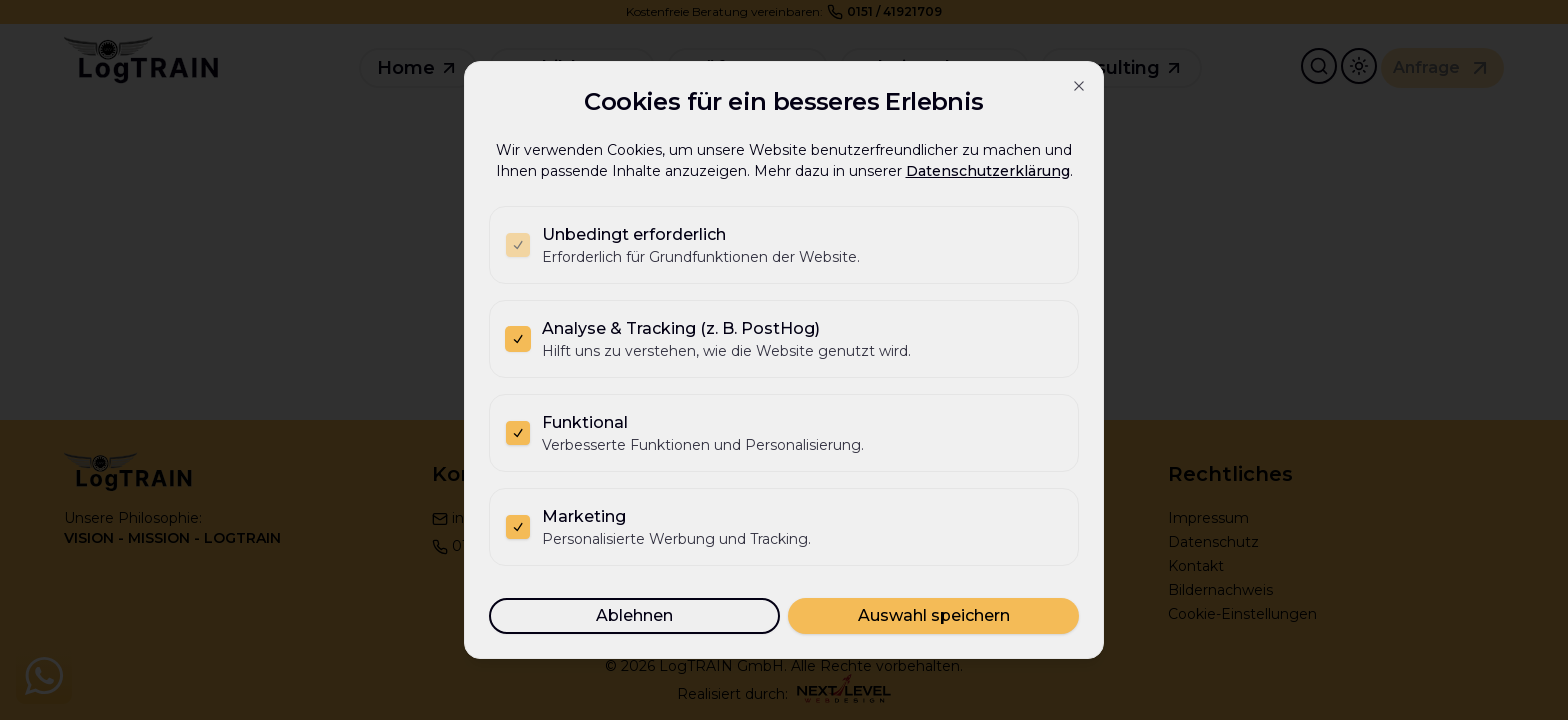 This screenshot has height=720, width=1568. Describe the element at coordinates (634, 234) in the screenshot. I see `Unbedingt erforderlich` at that location.